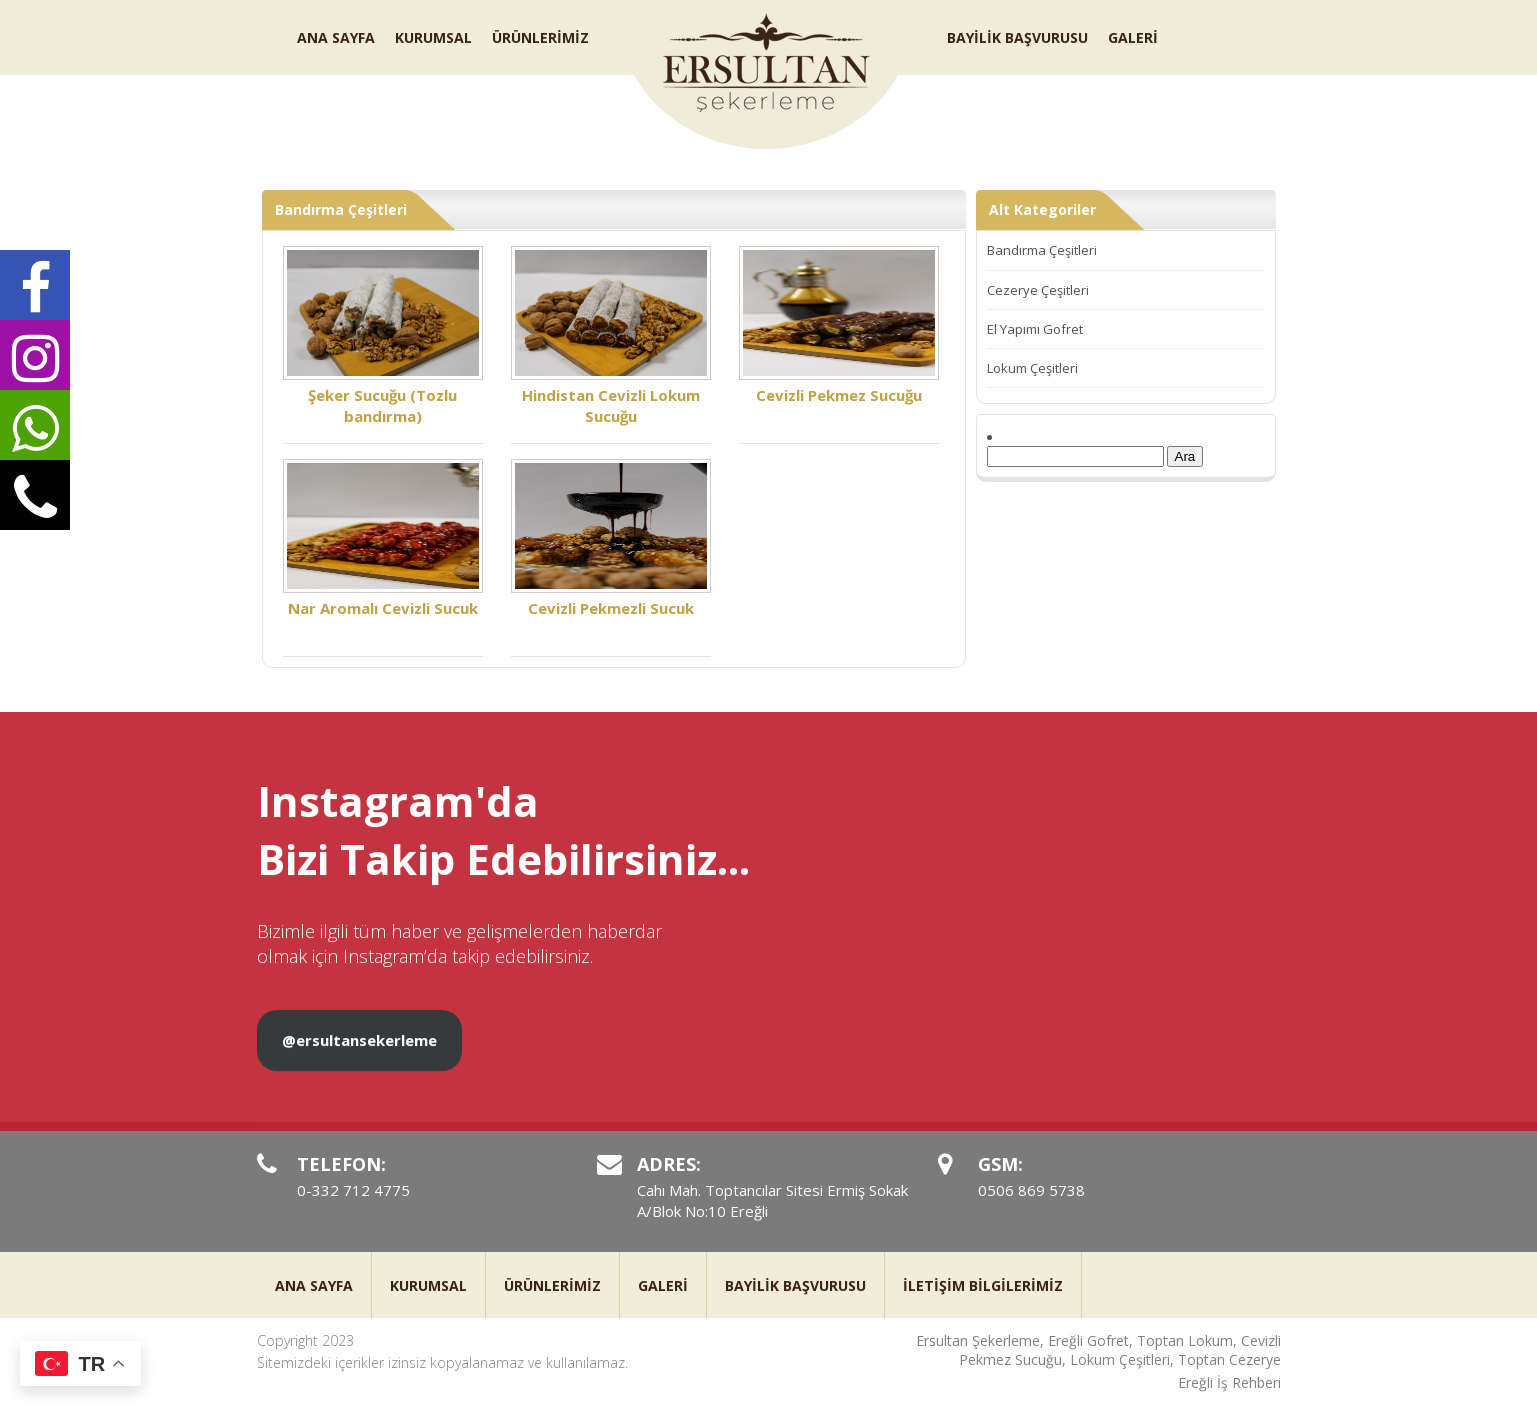 The image size is (1537, 1406). I want to click on Bandırma Çeşitleri, so click(1042, 250).